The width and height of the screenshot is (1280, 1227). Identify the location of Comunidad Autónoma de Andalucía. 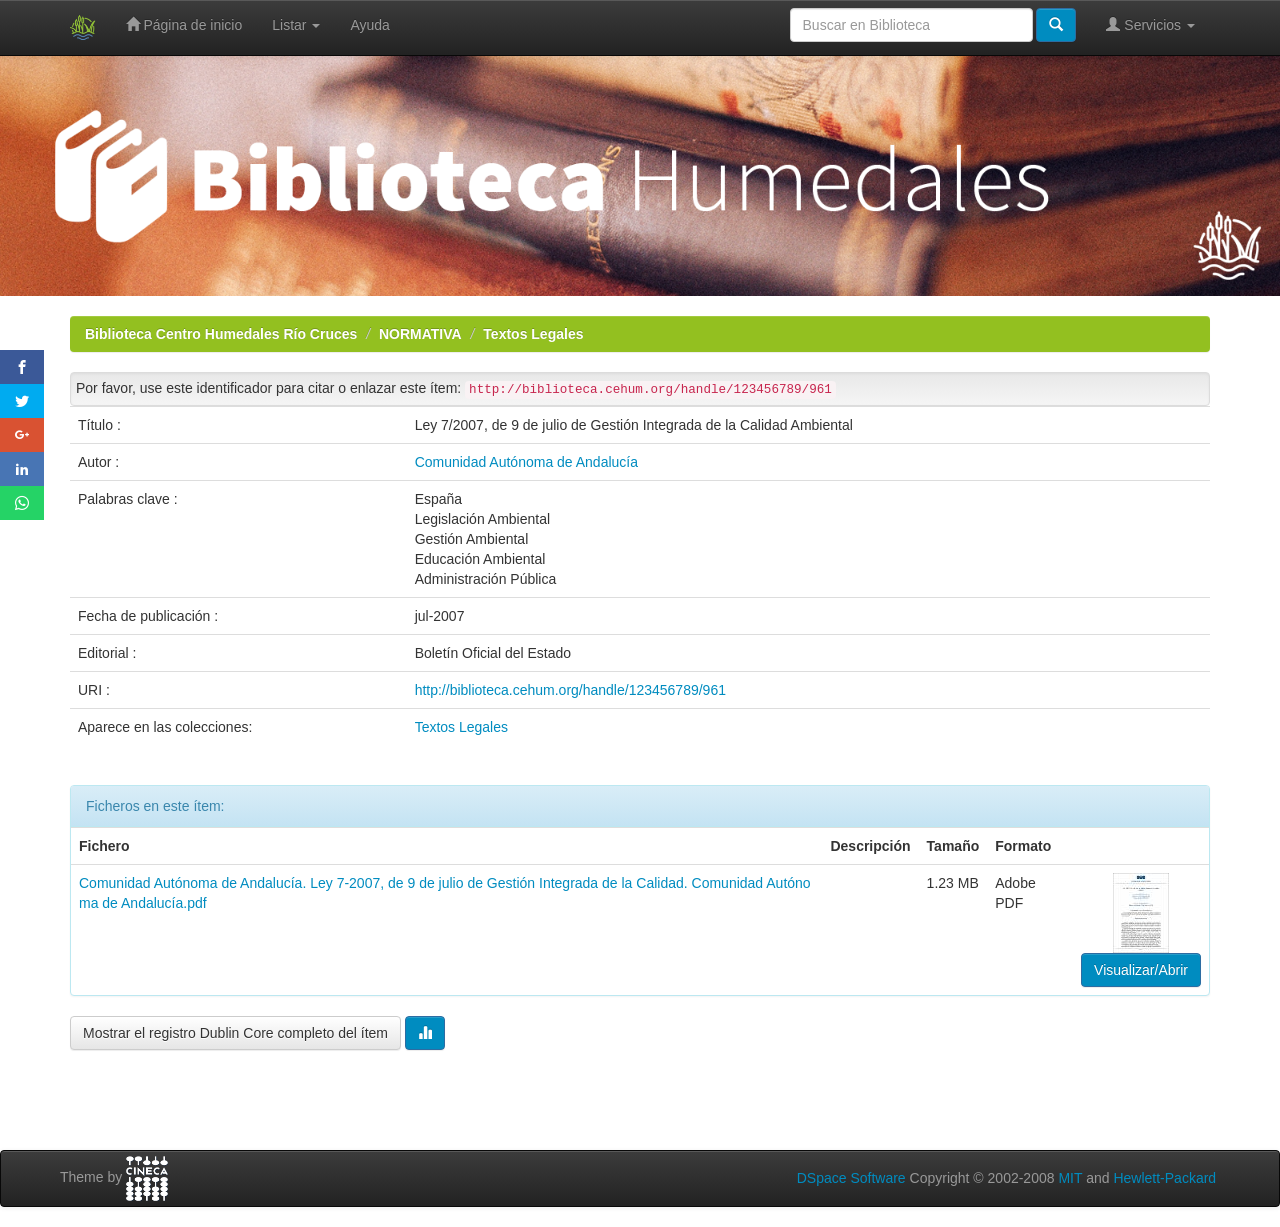
(526, 462).